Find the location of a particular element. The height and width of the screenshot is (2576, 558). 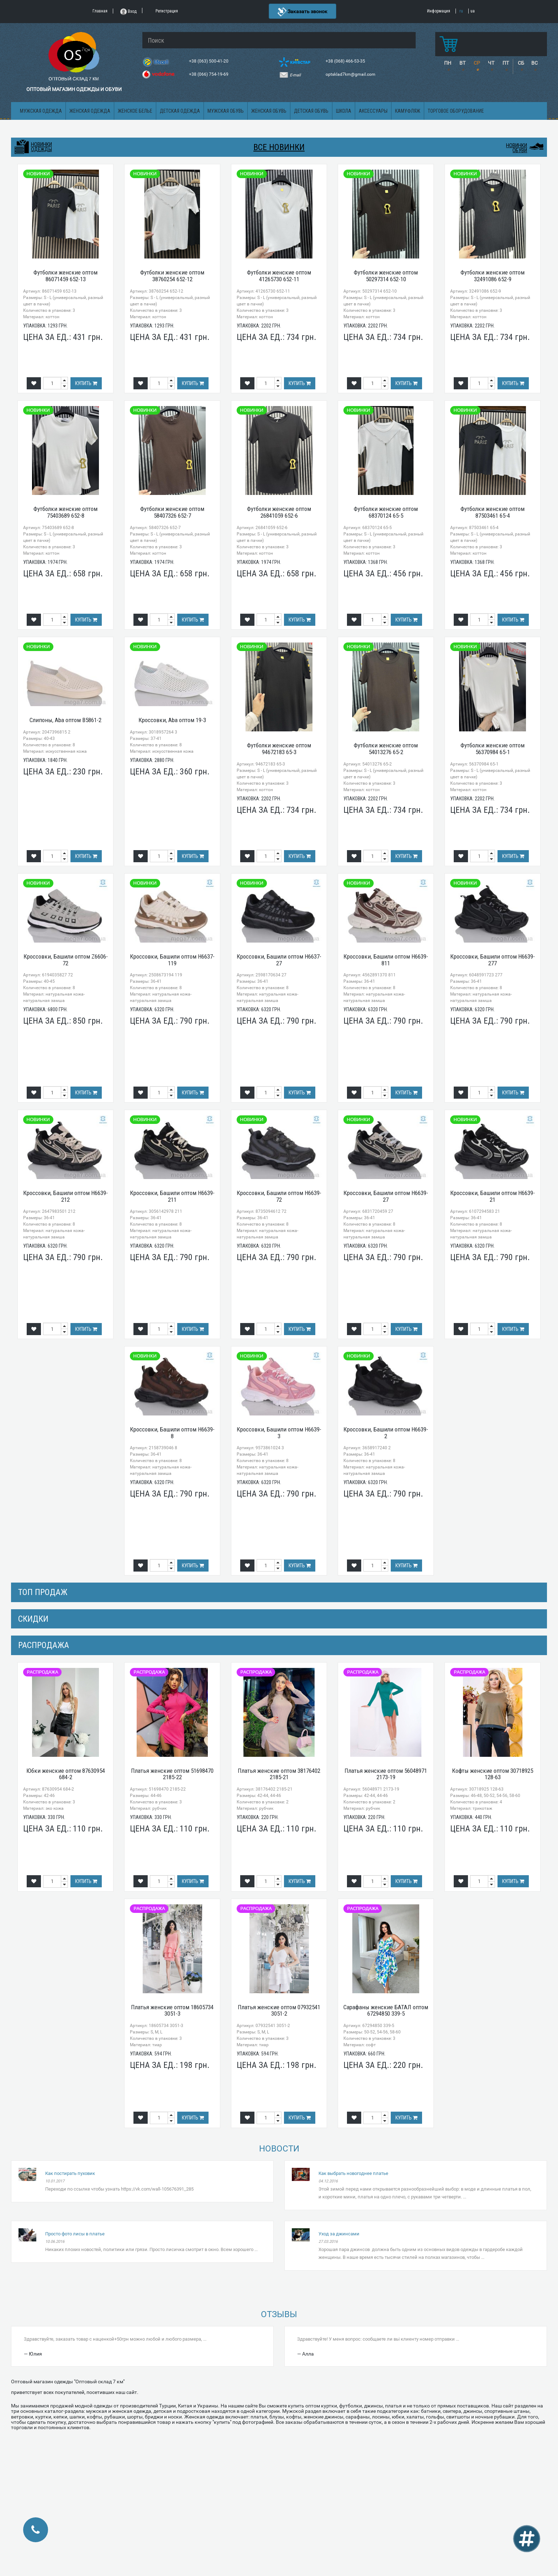

Футболки женские оптом 50297314 652-10 is located at coordinates (386, 276).